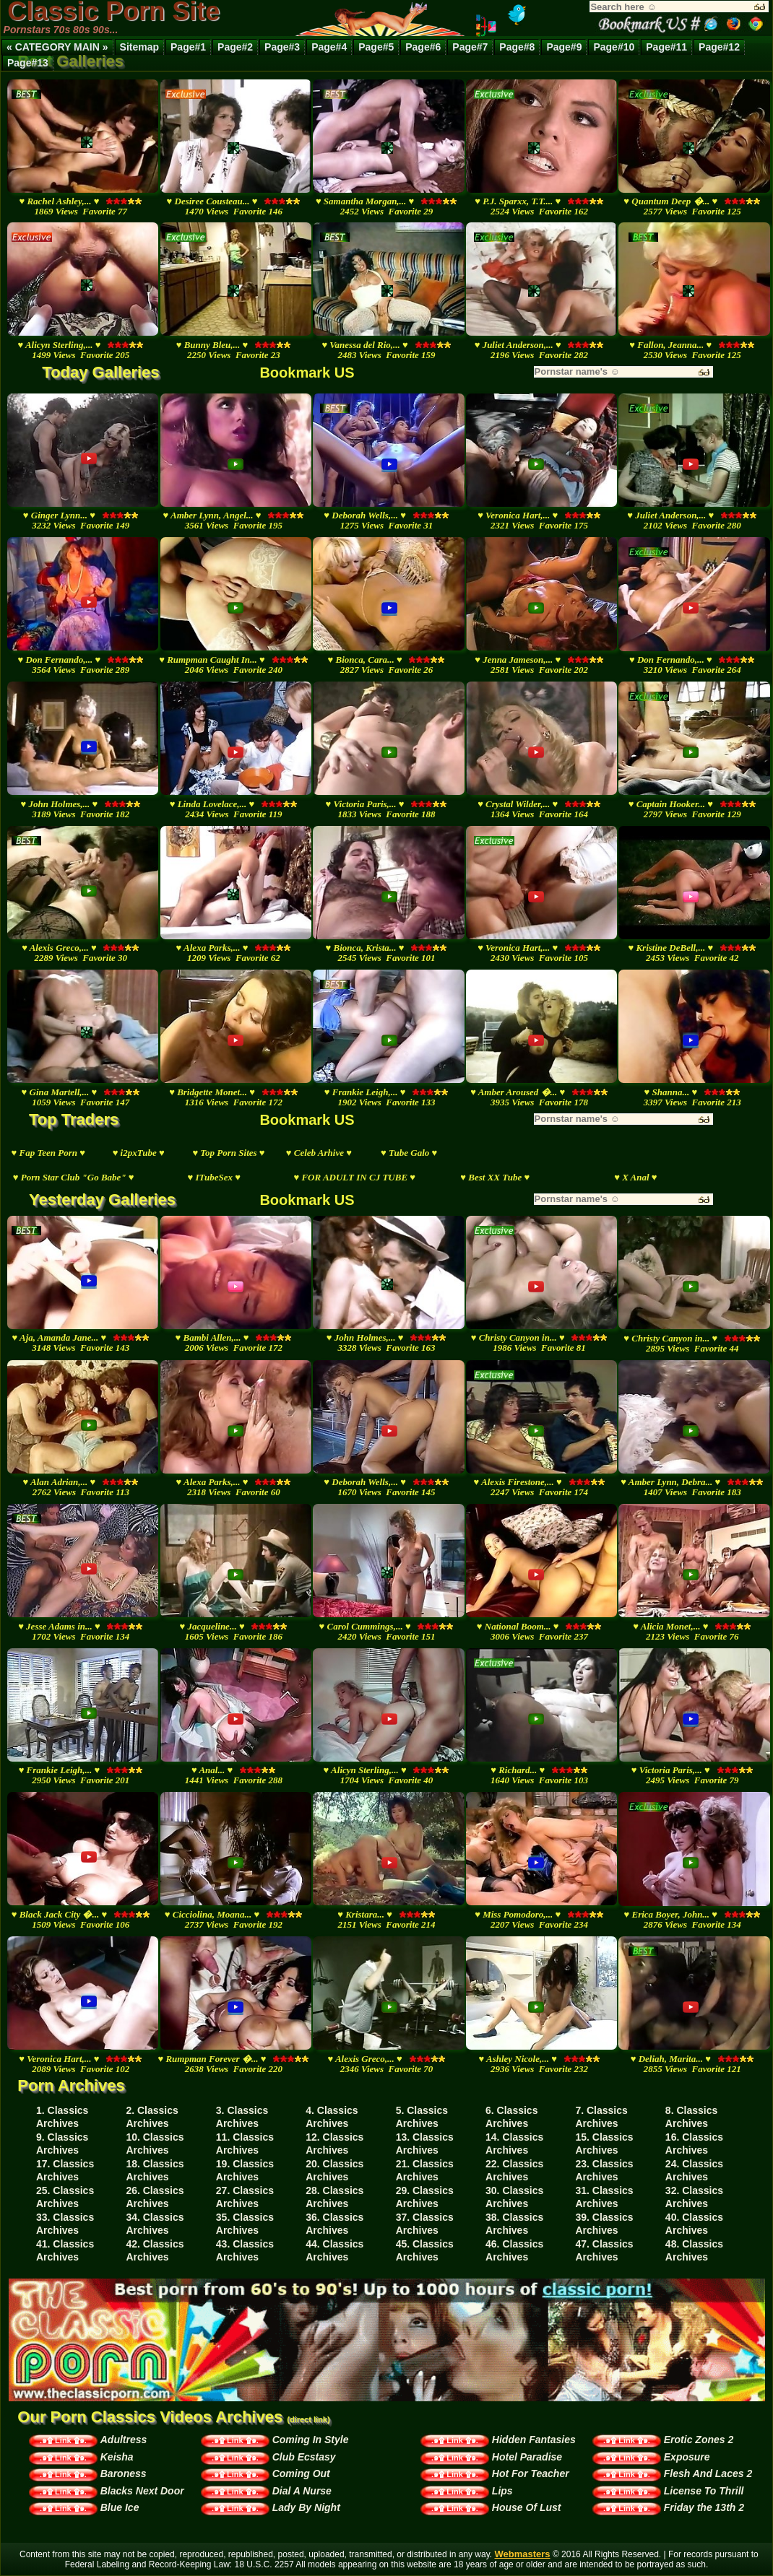  I want to click on 31. Classics Archives, so click(604, 2197).